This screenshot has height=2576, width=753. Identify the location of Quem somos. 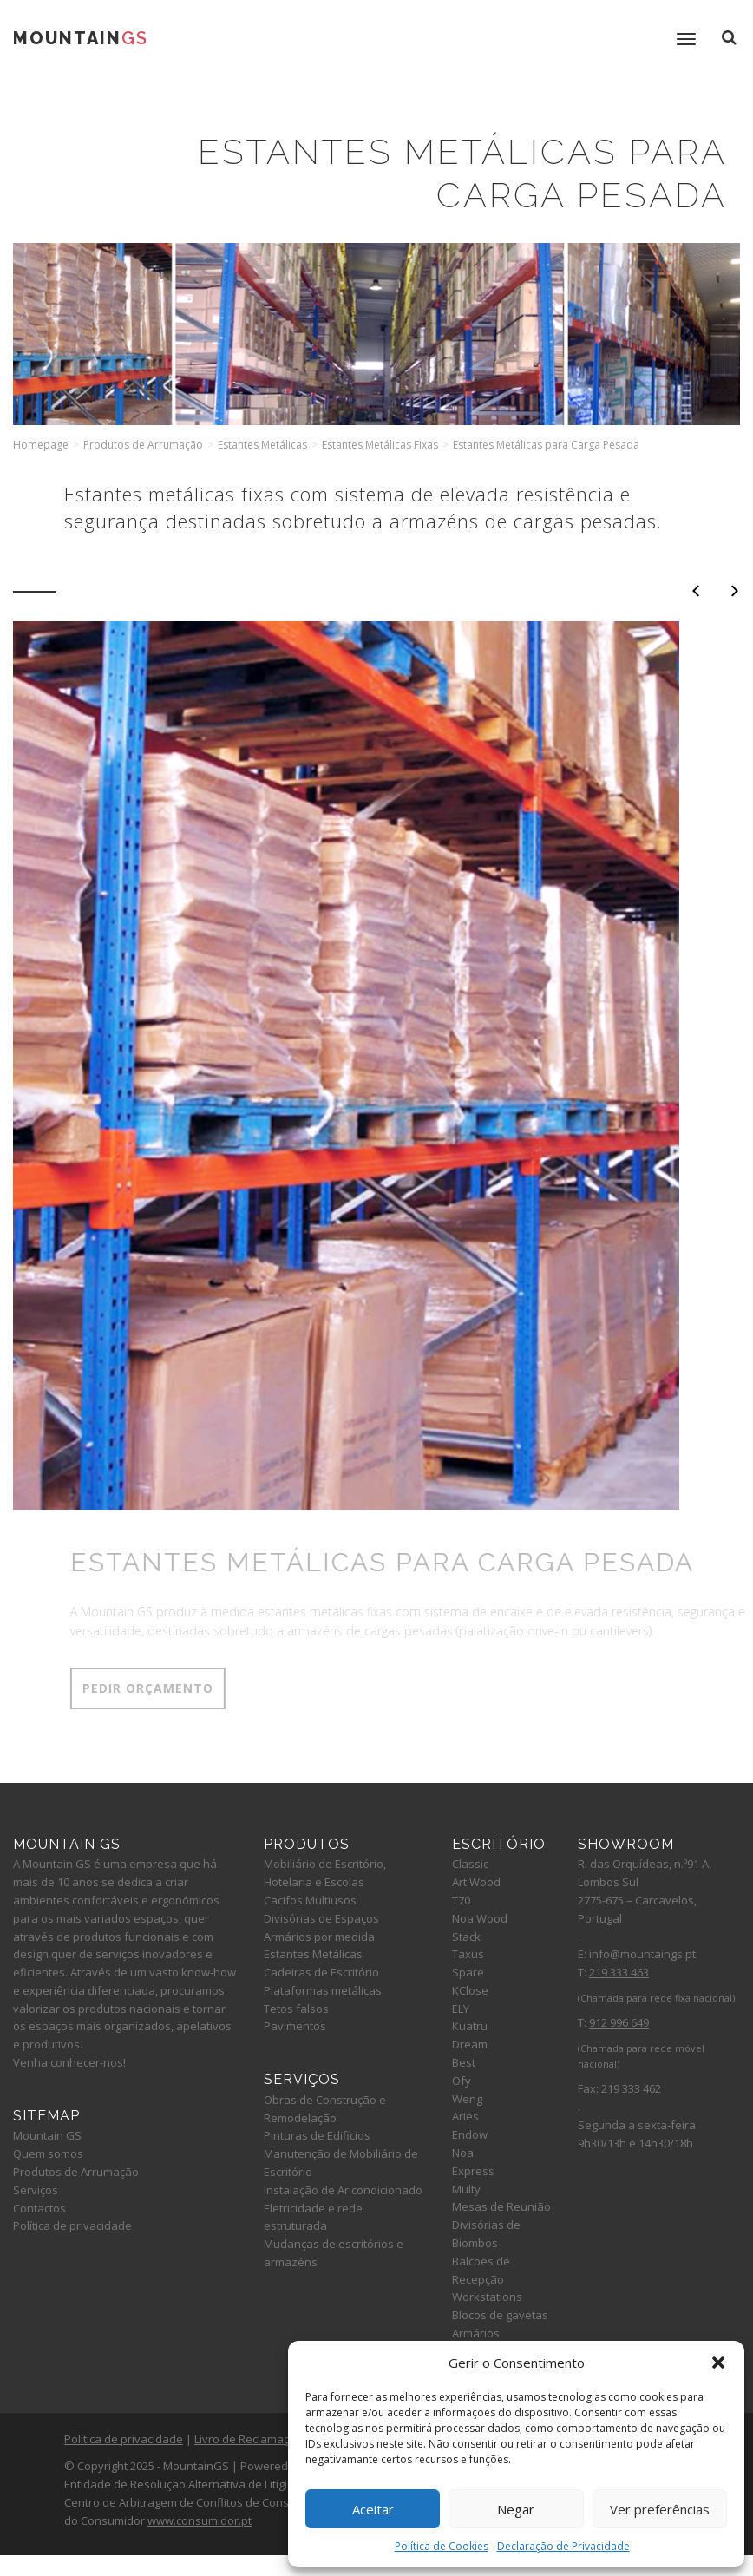
(48, 2153).